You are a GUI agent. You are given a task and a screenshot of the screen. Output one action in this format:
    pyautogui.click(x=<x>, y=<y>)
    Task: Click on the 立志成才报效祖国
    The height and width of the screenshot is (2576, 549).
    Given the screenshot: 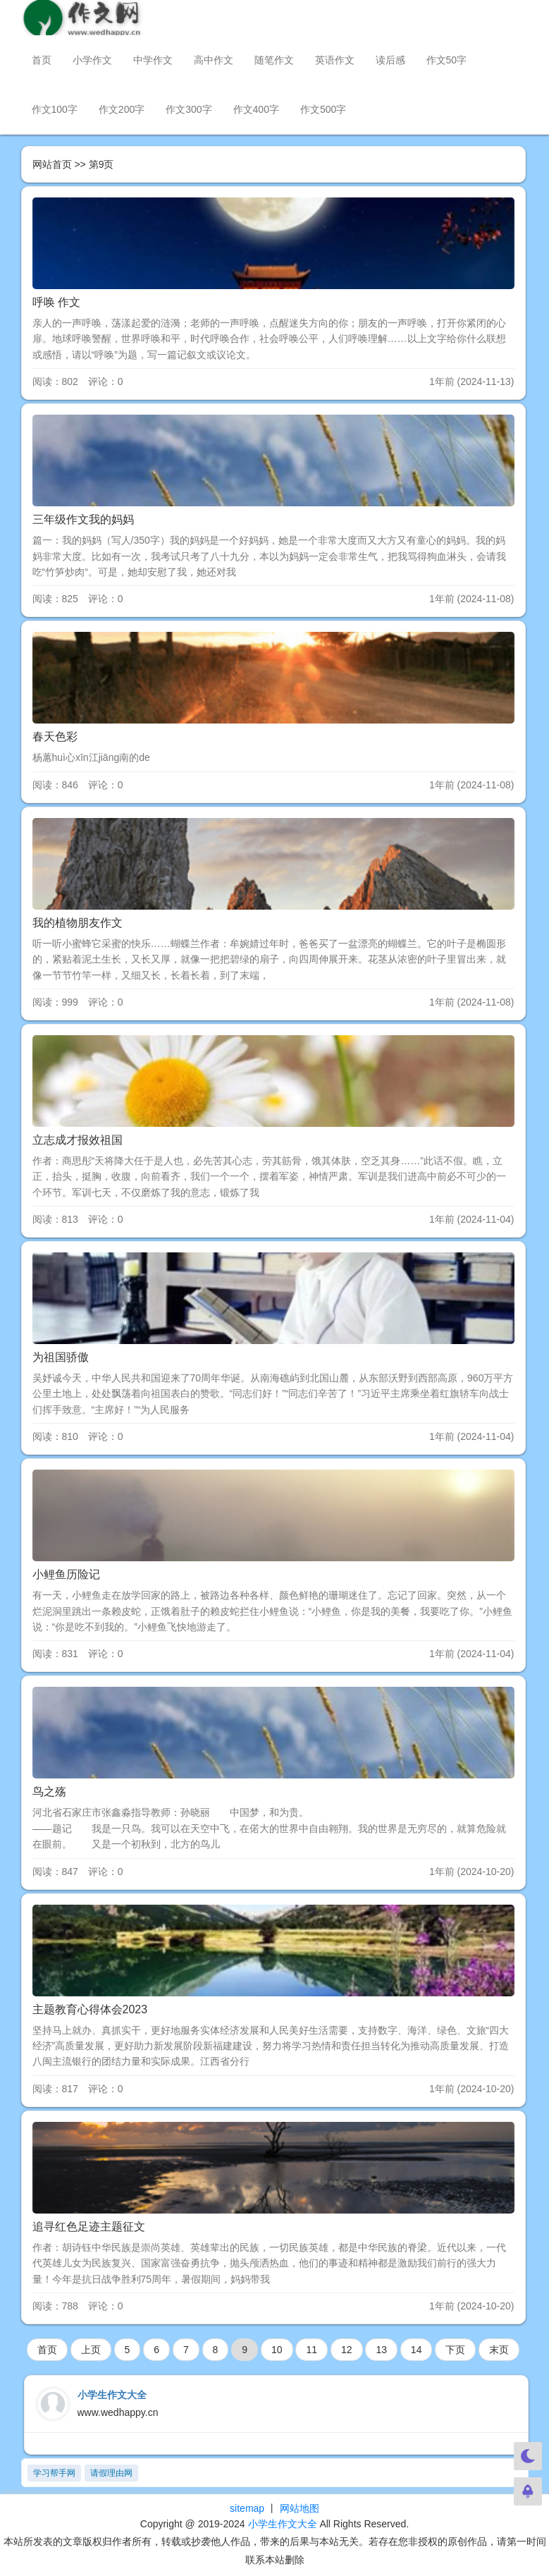 What is the action you would take?
    pyautogui.click(x=77, y=1140)
    